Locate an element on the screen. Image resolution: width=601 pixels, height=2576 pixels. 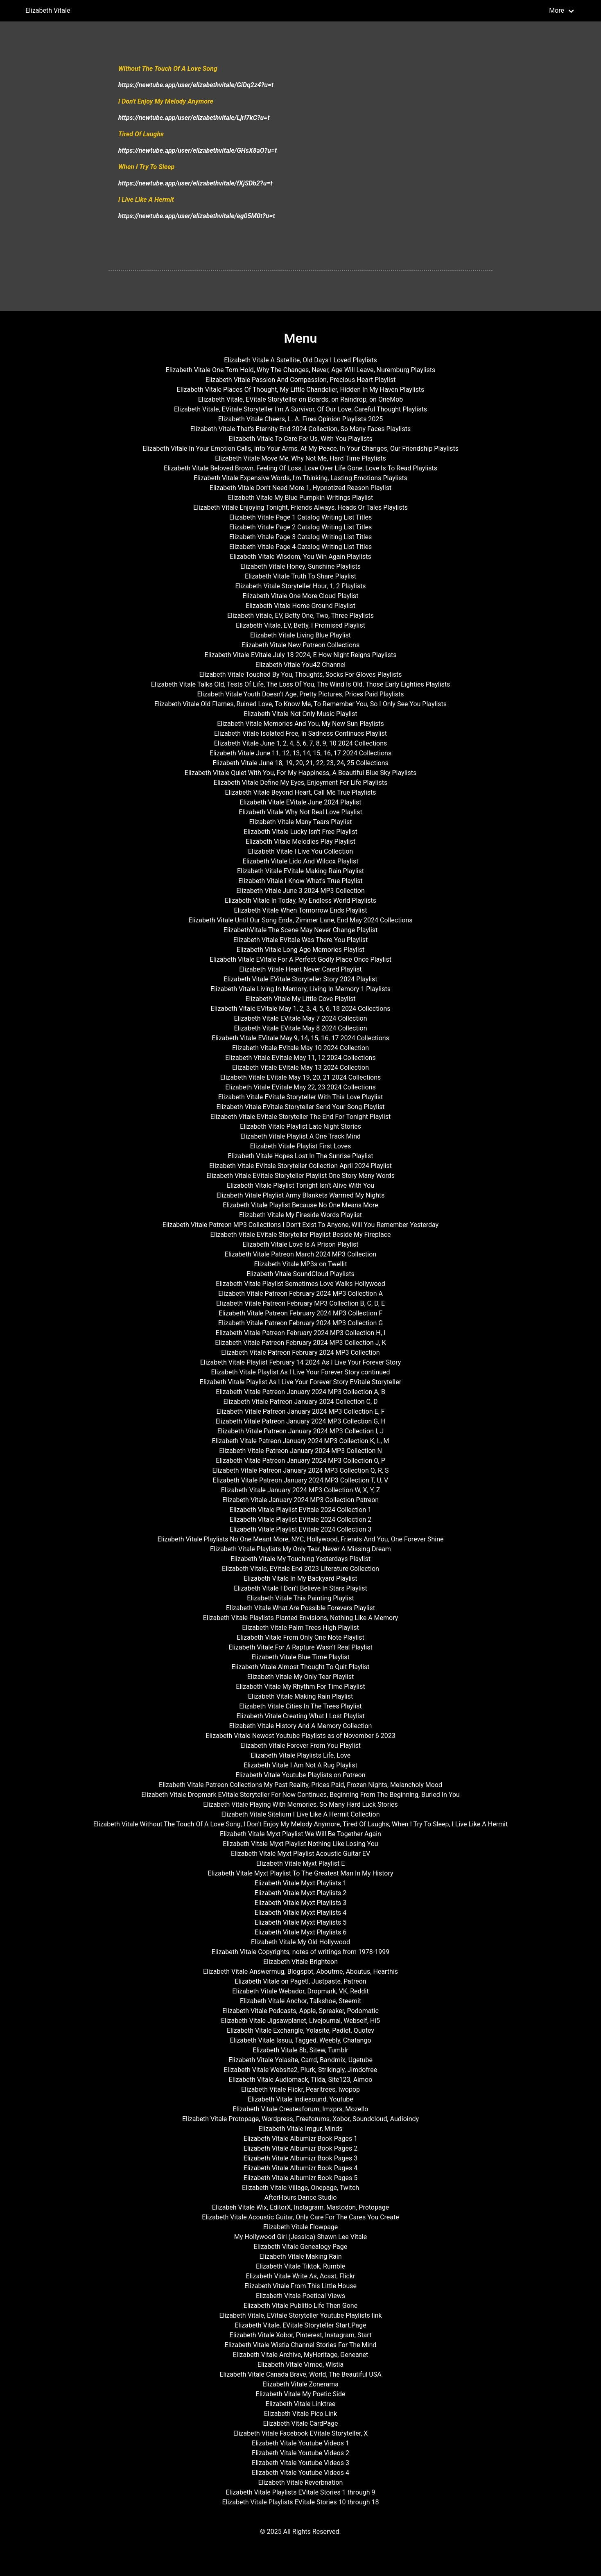
Elizabeth Vitale 8b, Sitew, Tumblr is located at coordinates (300, 2050).